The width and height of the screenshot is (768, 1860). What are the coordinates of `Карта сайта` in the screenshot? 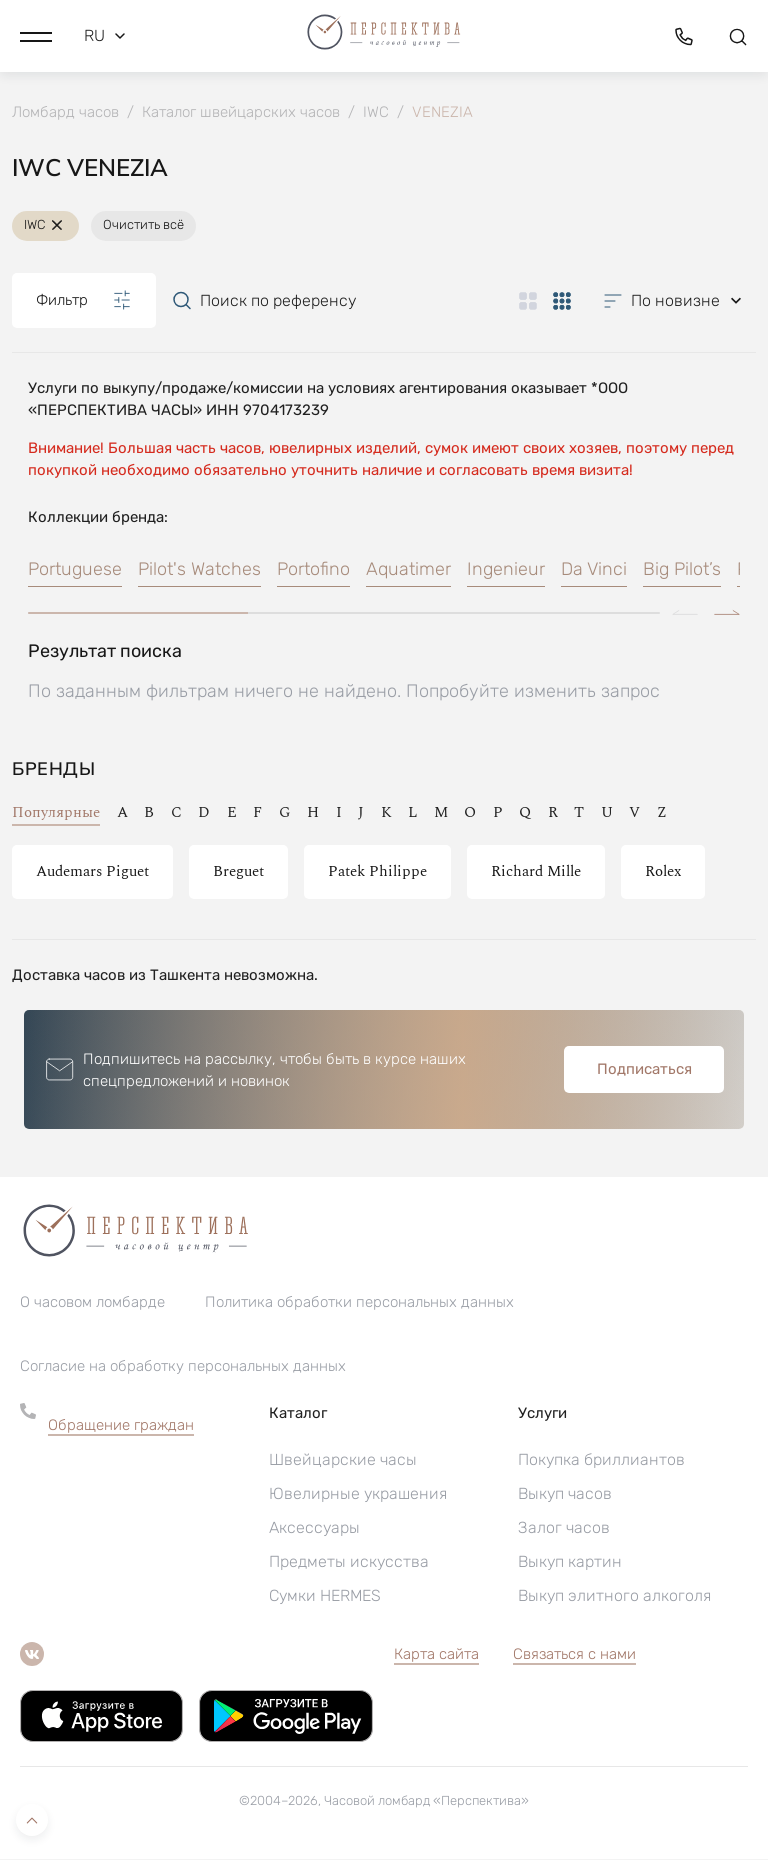 It's located at (436, 1655).